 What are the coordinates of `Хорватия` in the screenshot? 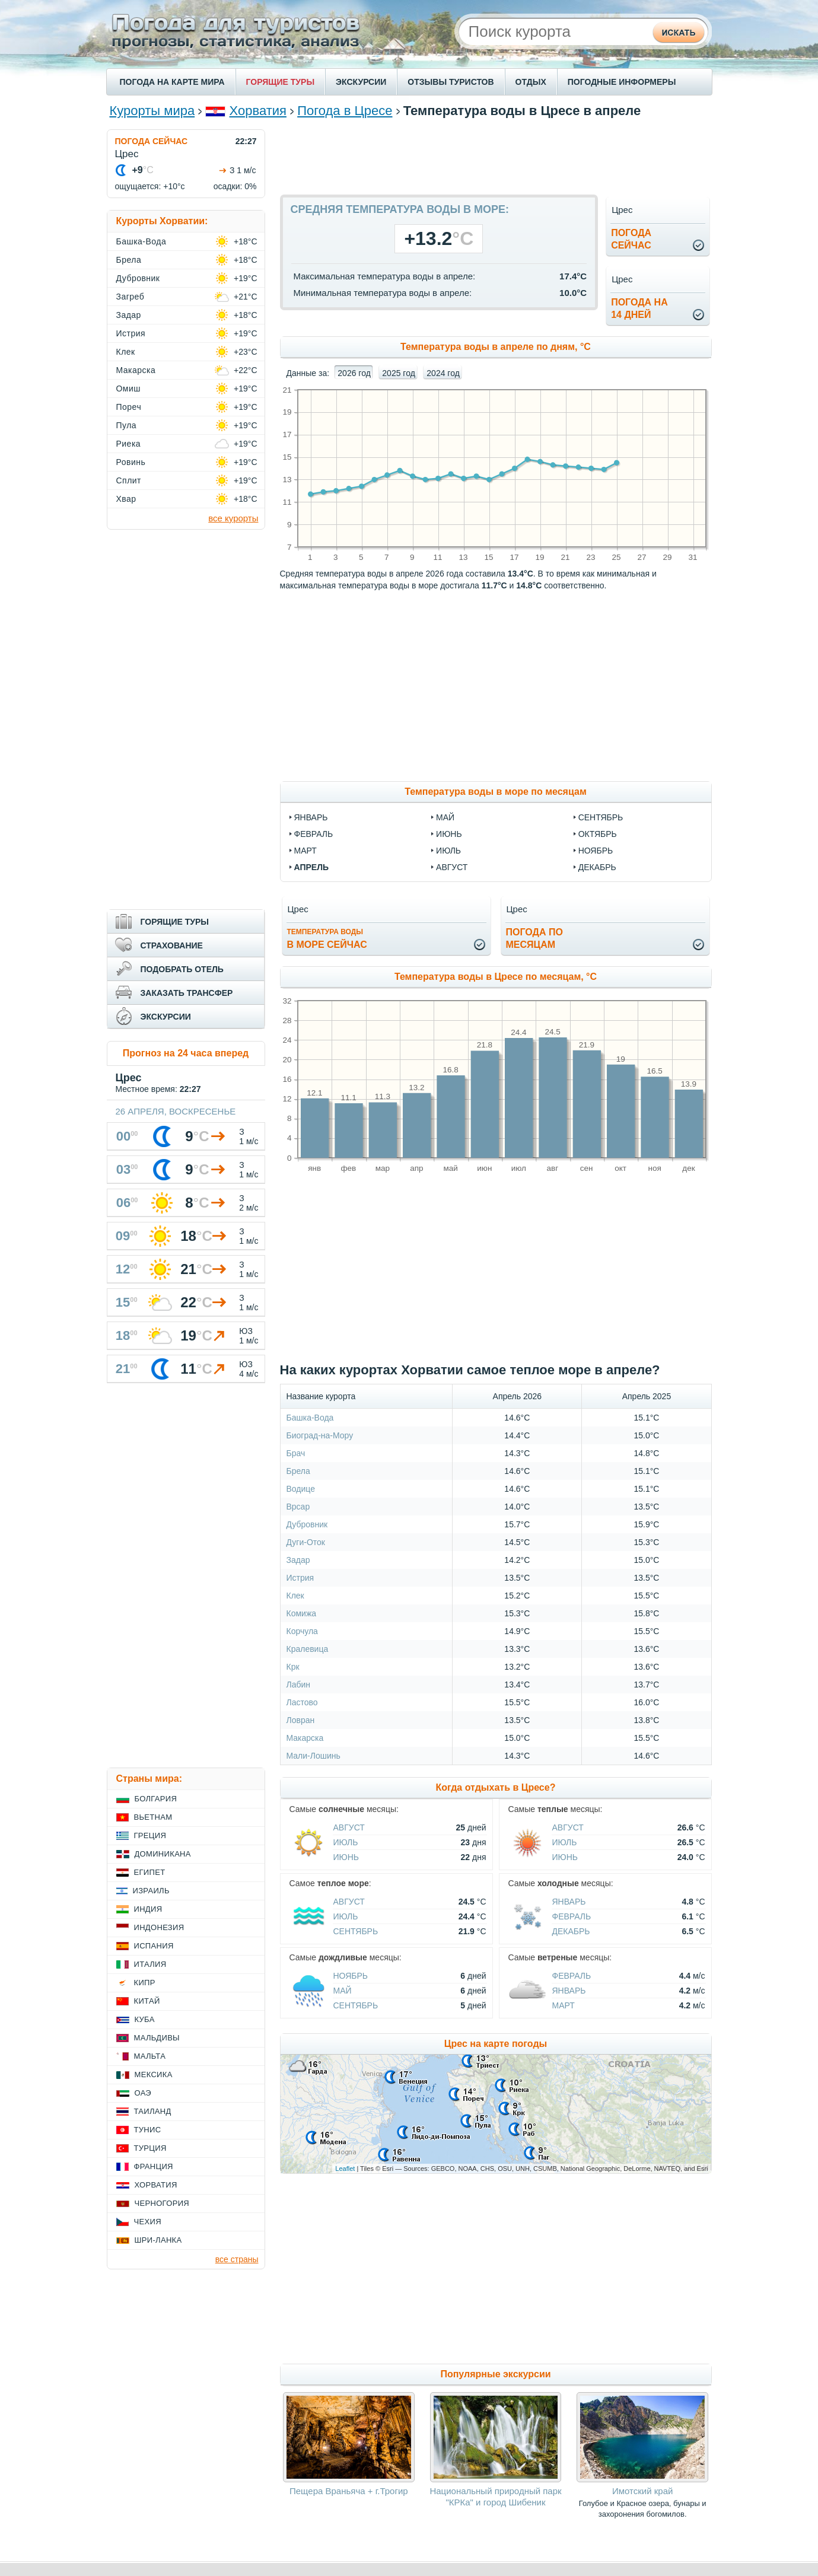 It's located at (258, 110).